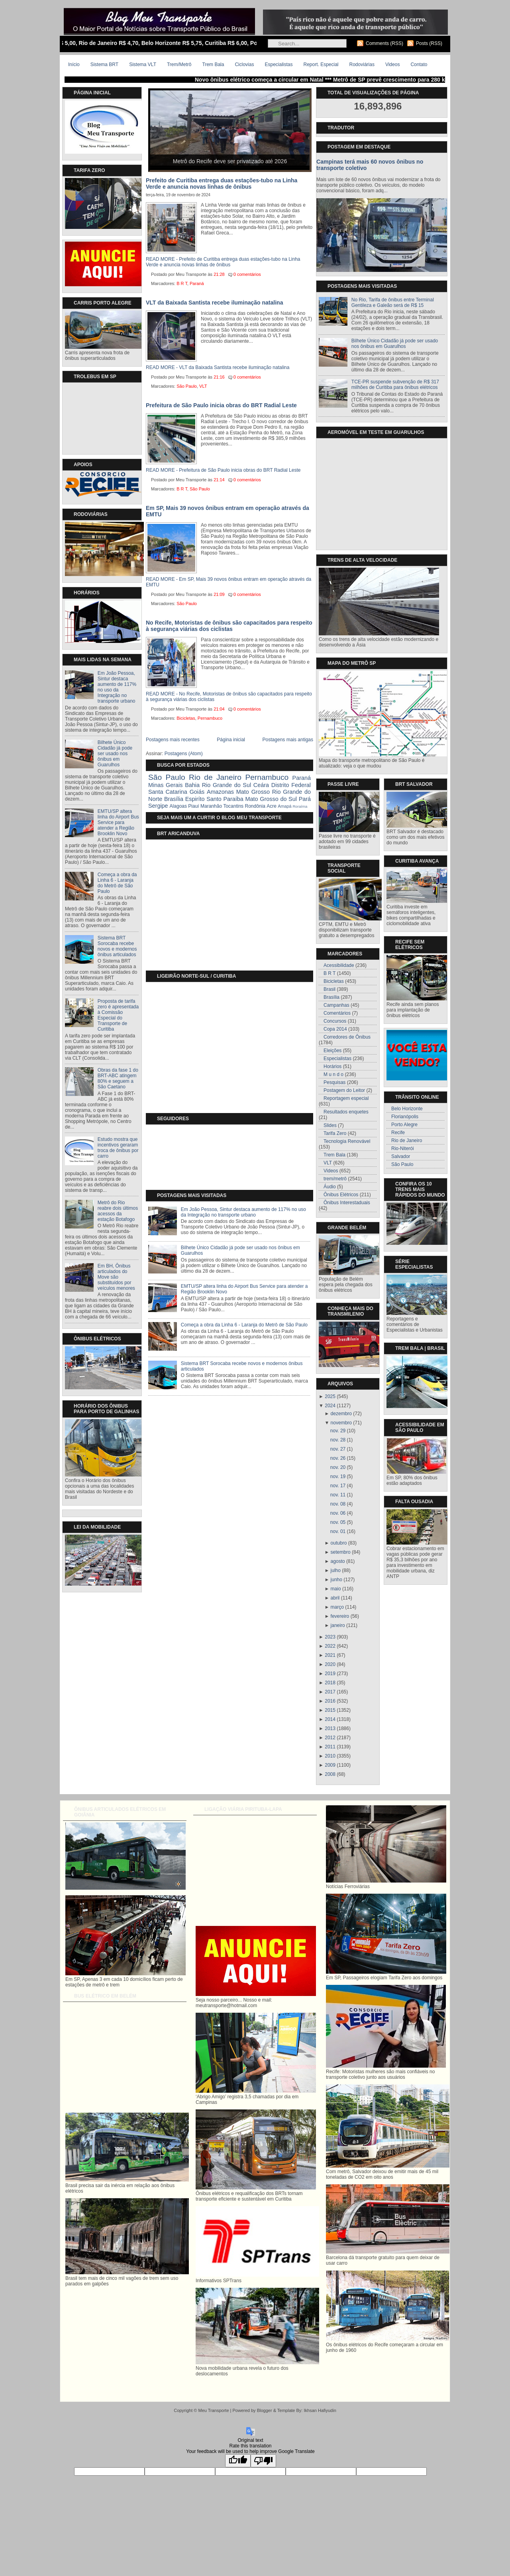  Describe the element at coordinates (330, 1673) in the screenshot. I see `2019` at that location.